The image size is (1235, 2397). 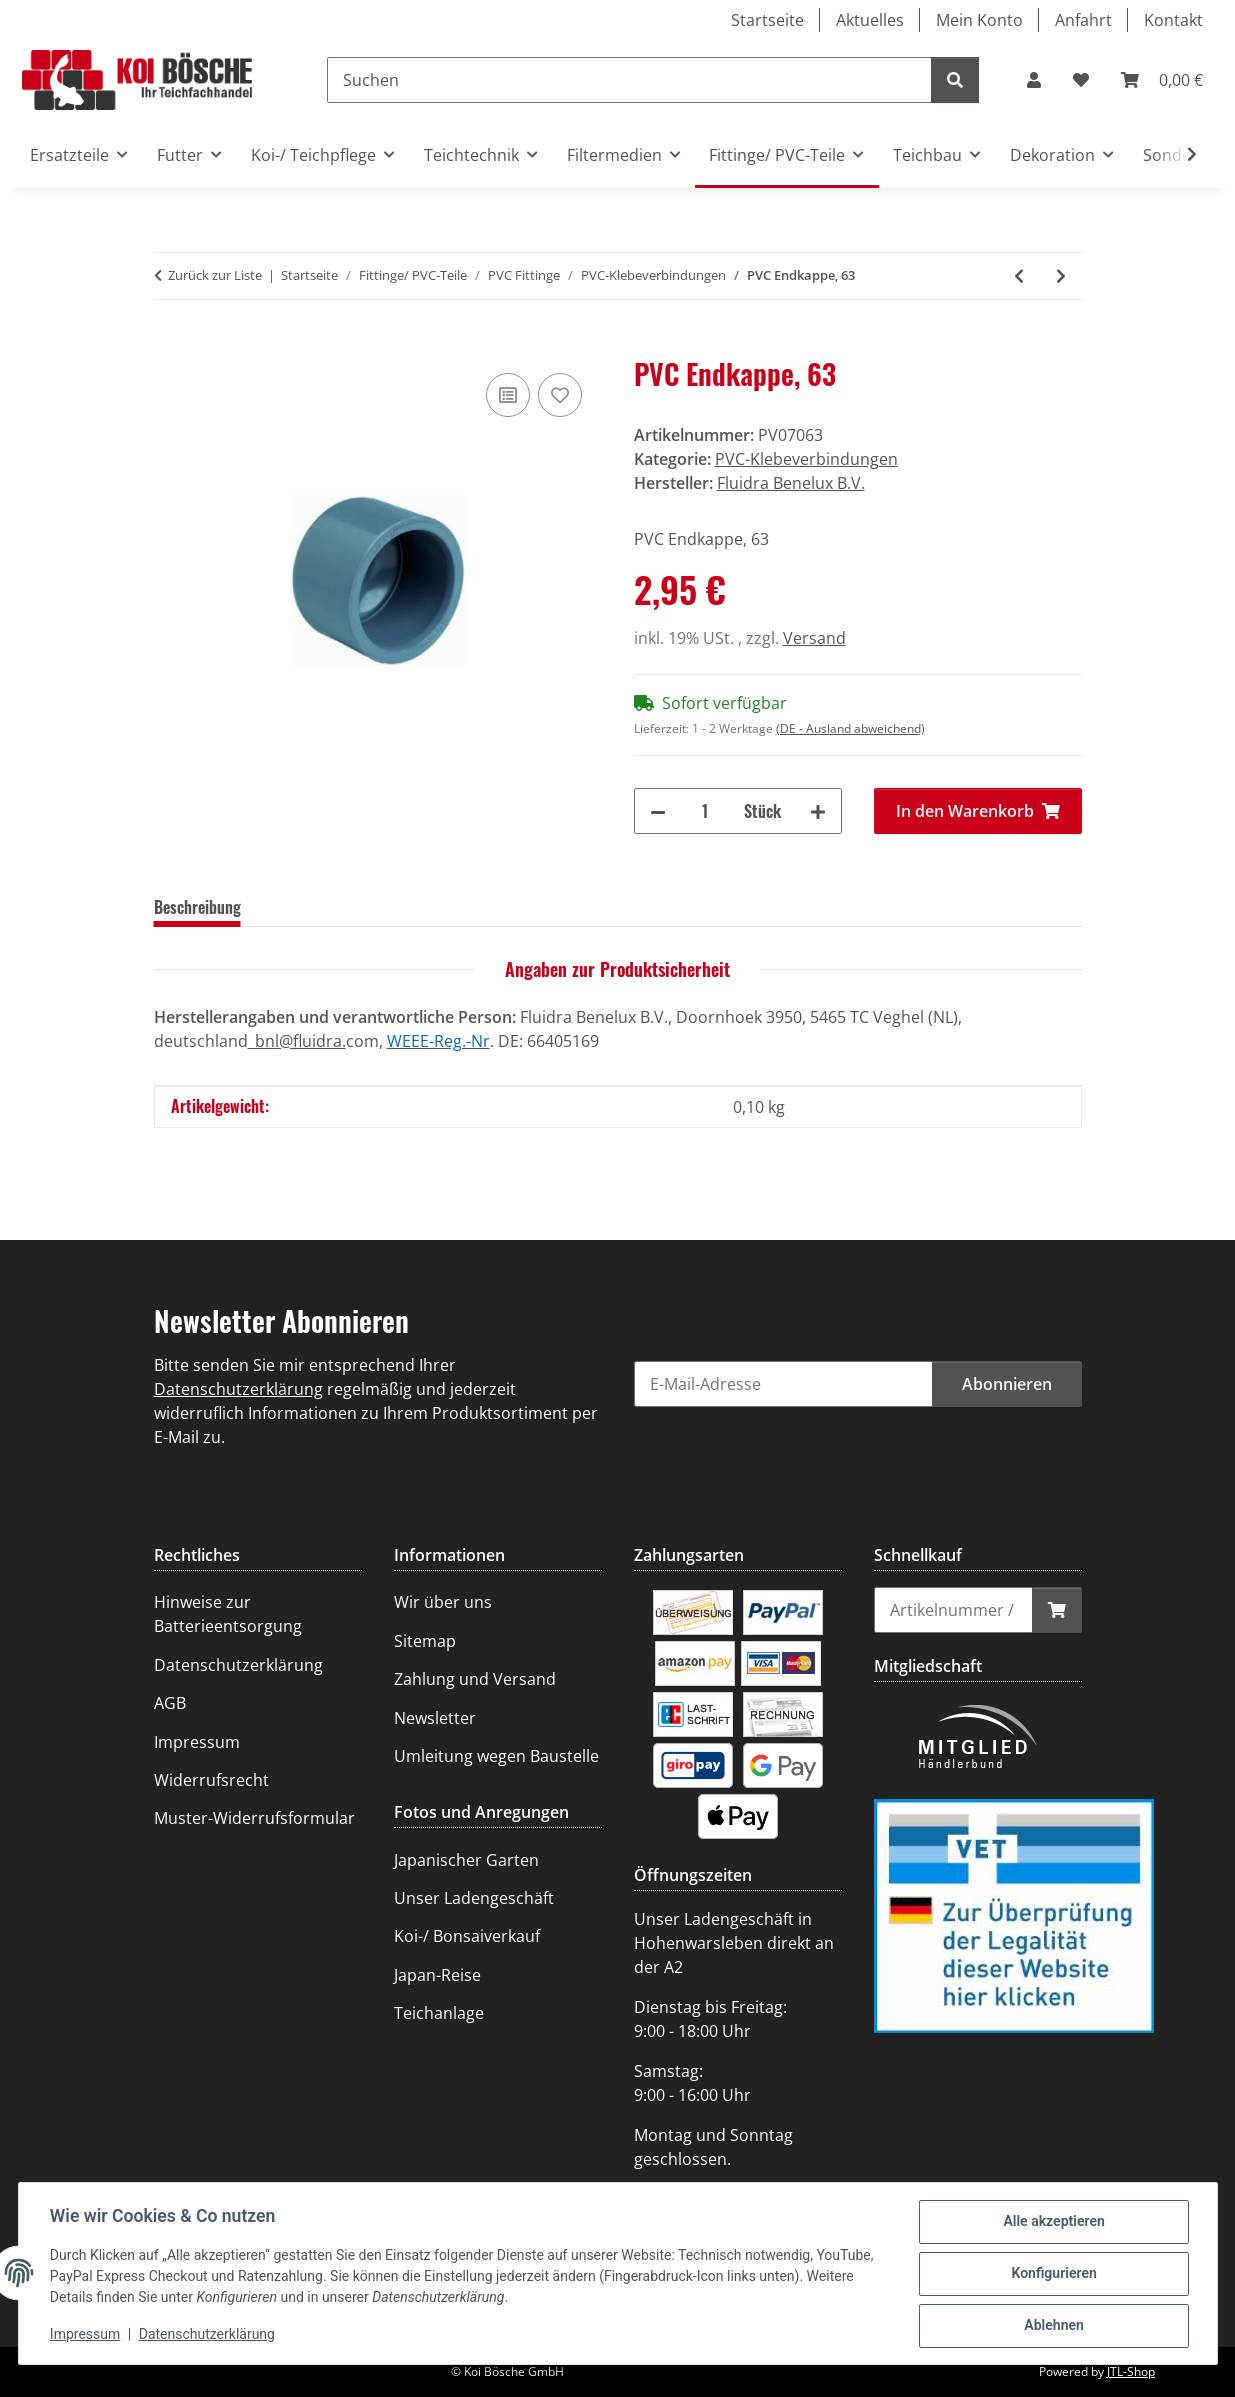 I want to click on Konfigurieren, so click(x=1053, y=2274).